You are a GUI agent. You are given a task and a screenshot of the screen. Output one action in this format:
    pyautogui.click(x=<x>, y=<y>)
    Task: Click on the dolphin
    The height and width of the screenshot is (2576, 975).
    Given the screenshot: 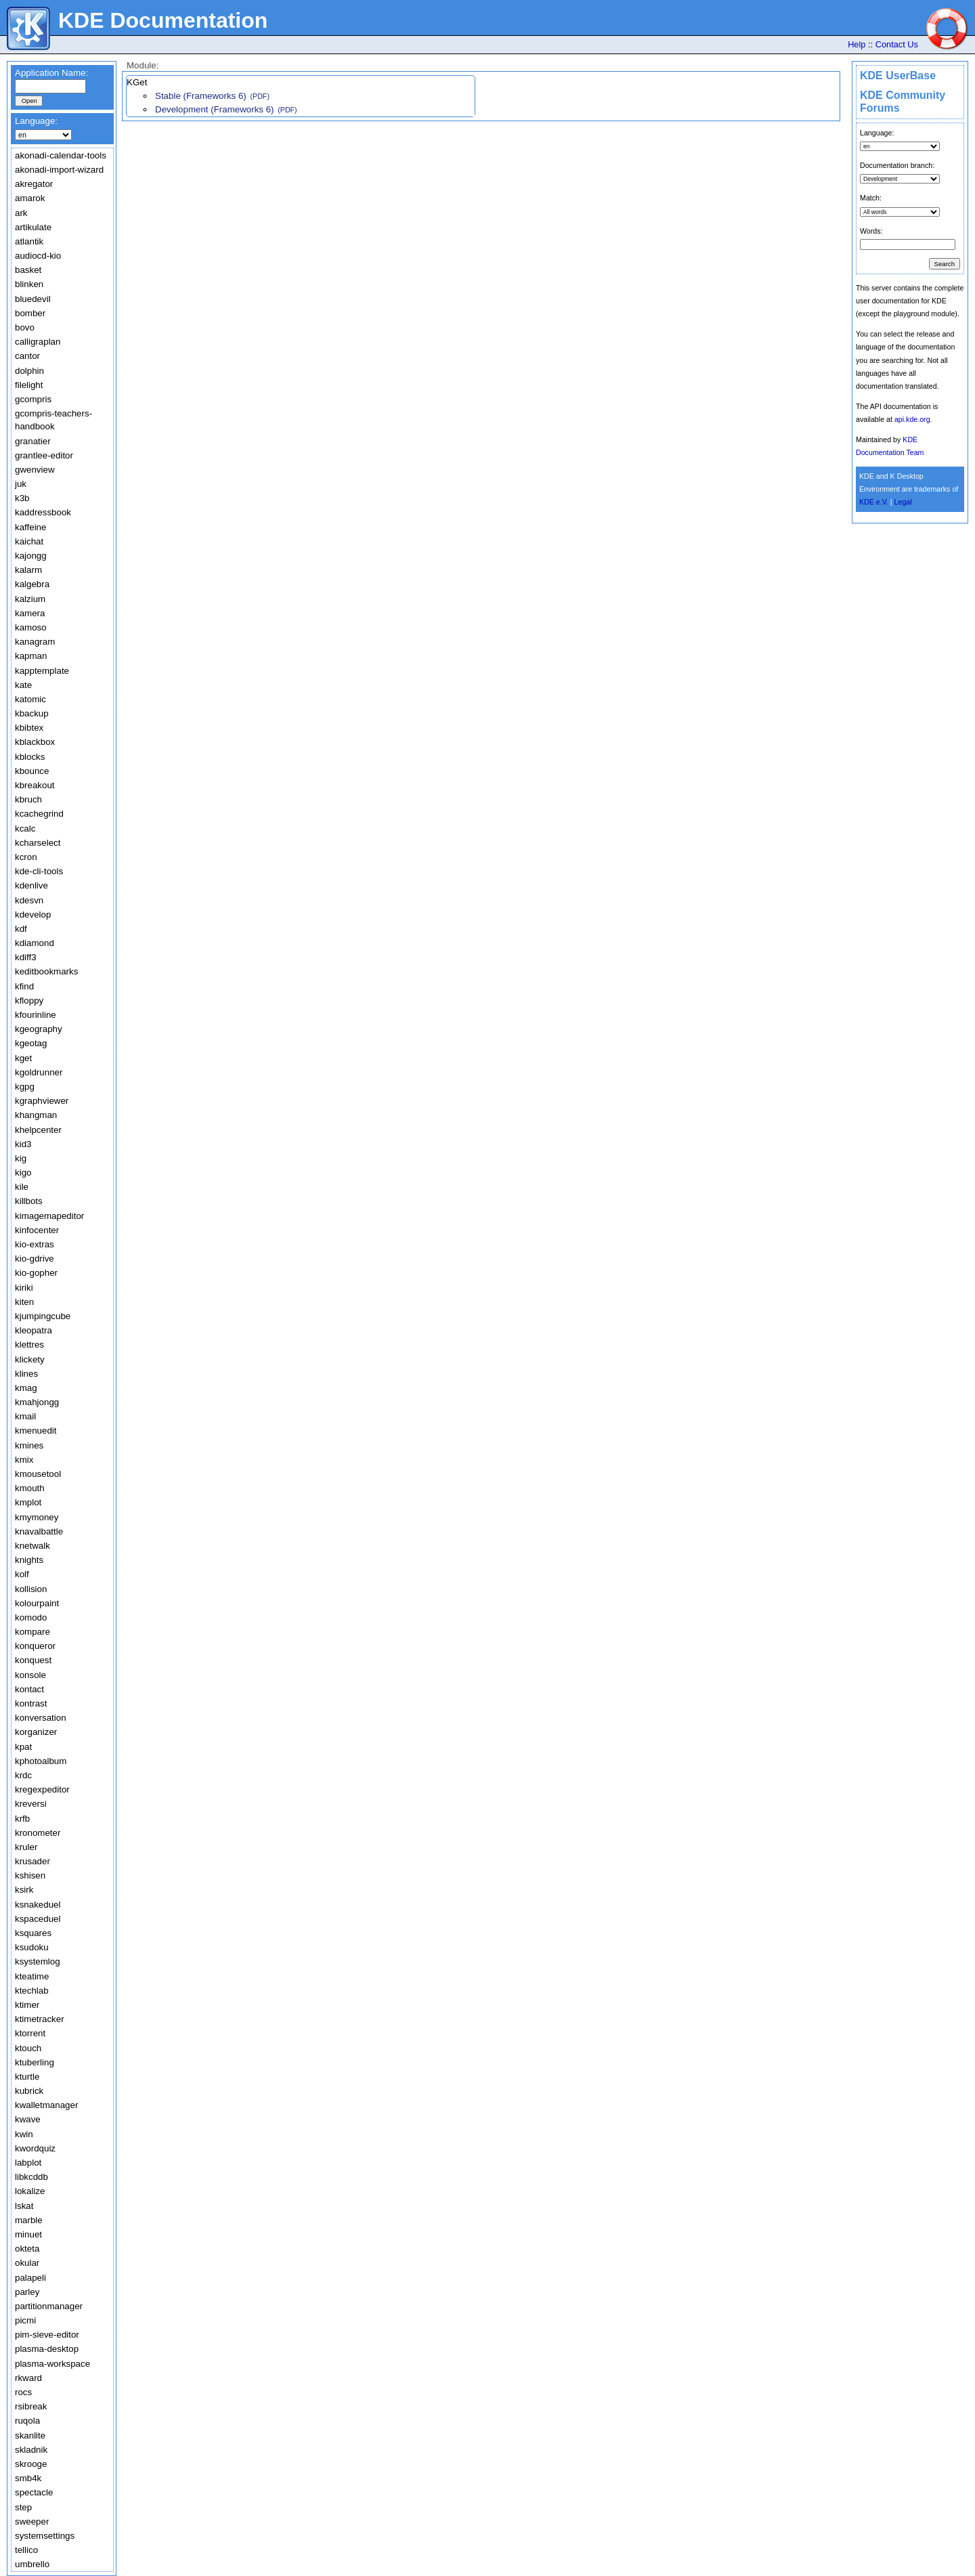 What is the action you would take?
    pyautogui.click(x=29, y=371)
    